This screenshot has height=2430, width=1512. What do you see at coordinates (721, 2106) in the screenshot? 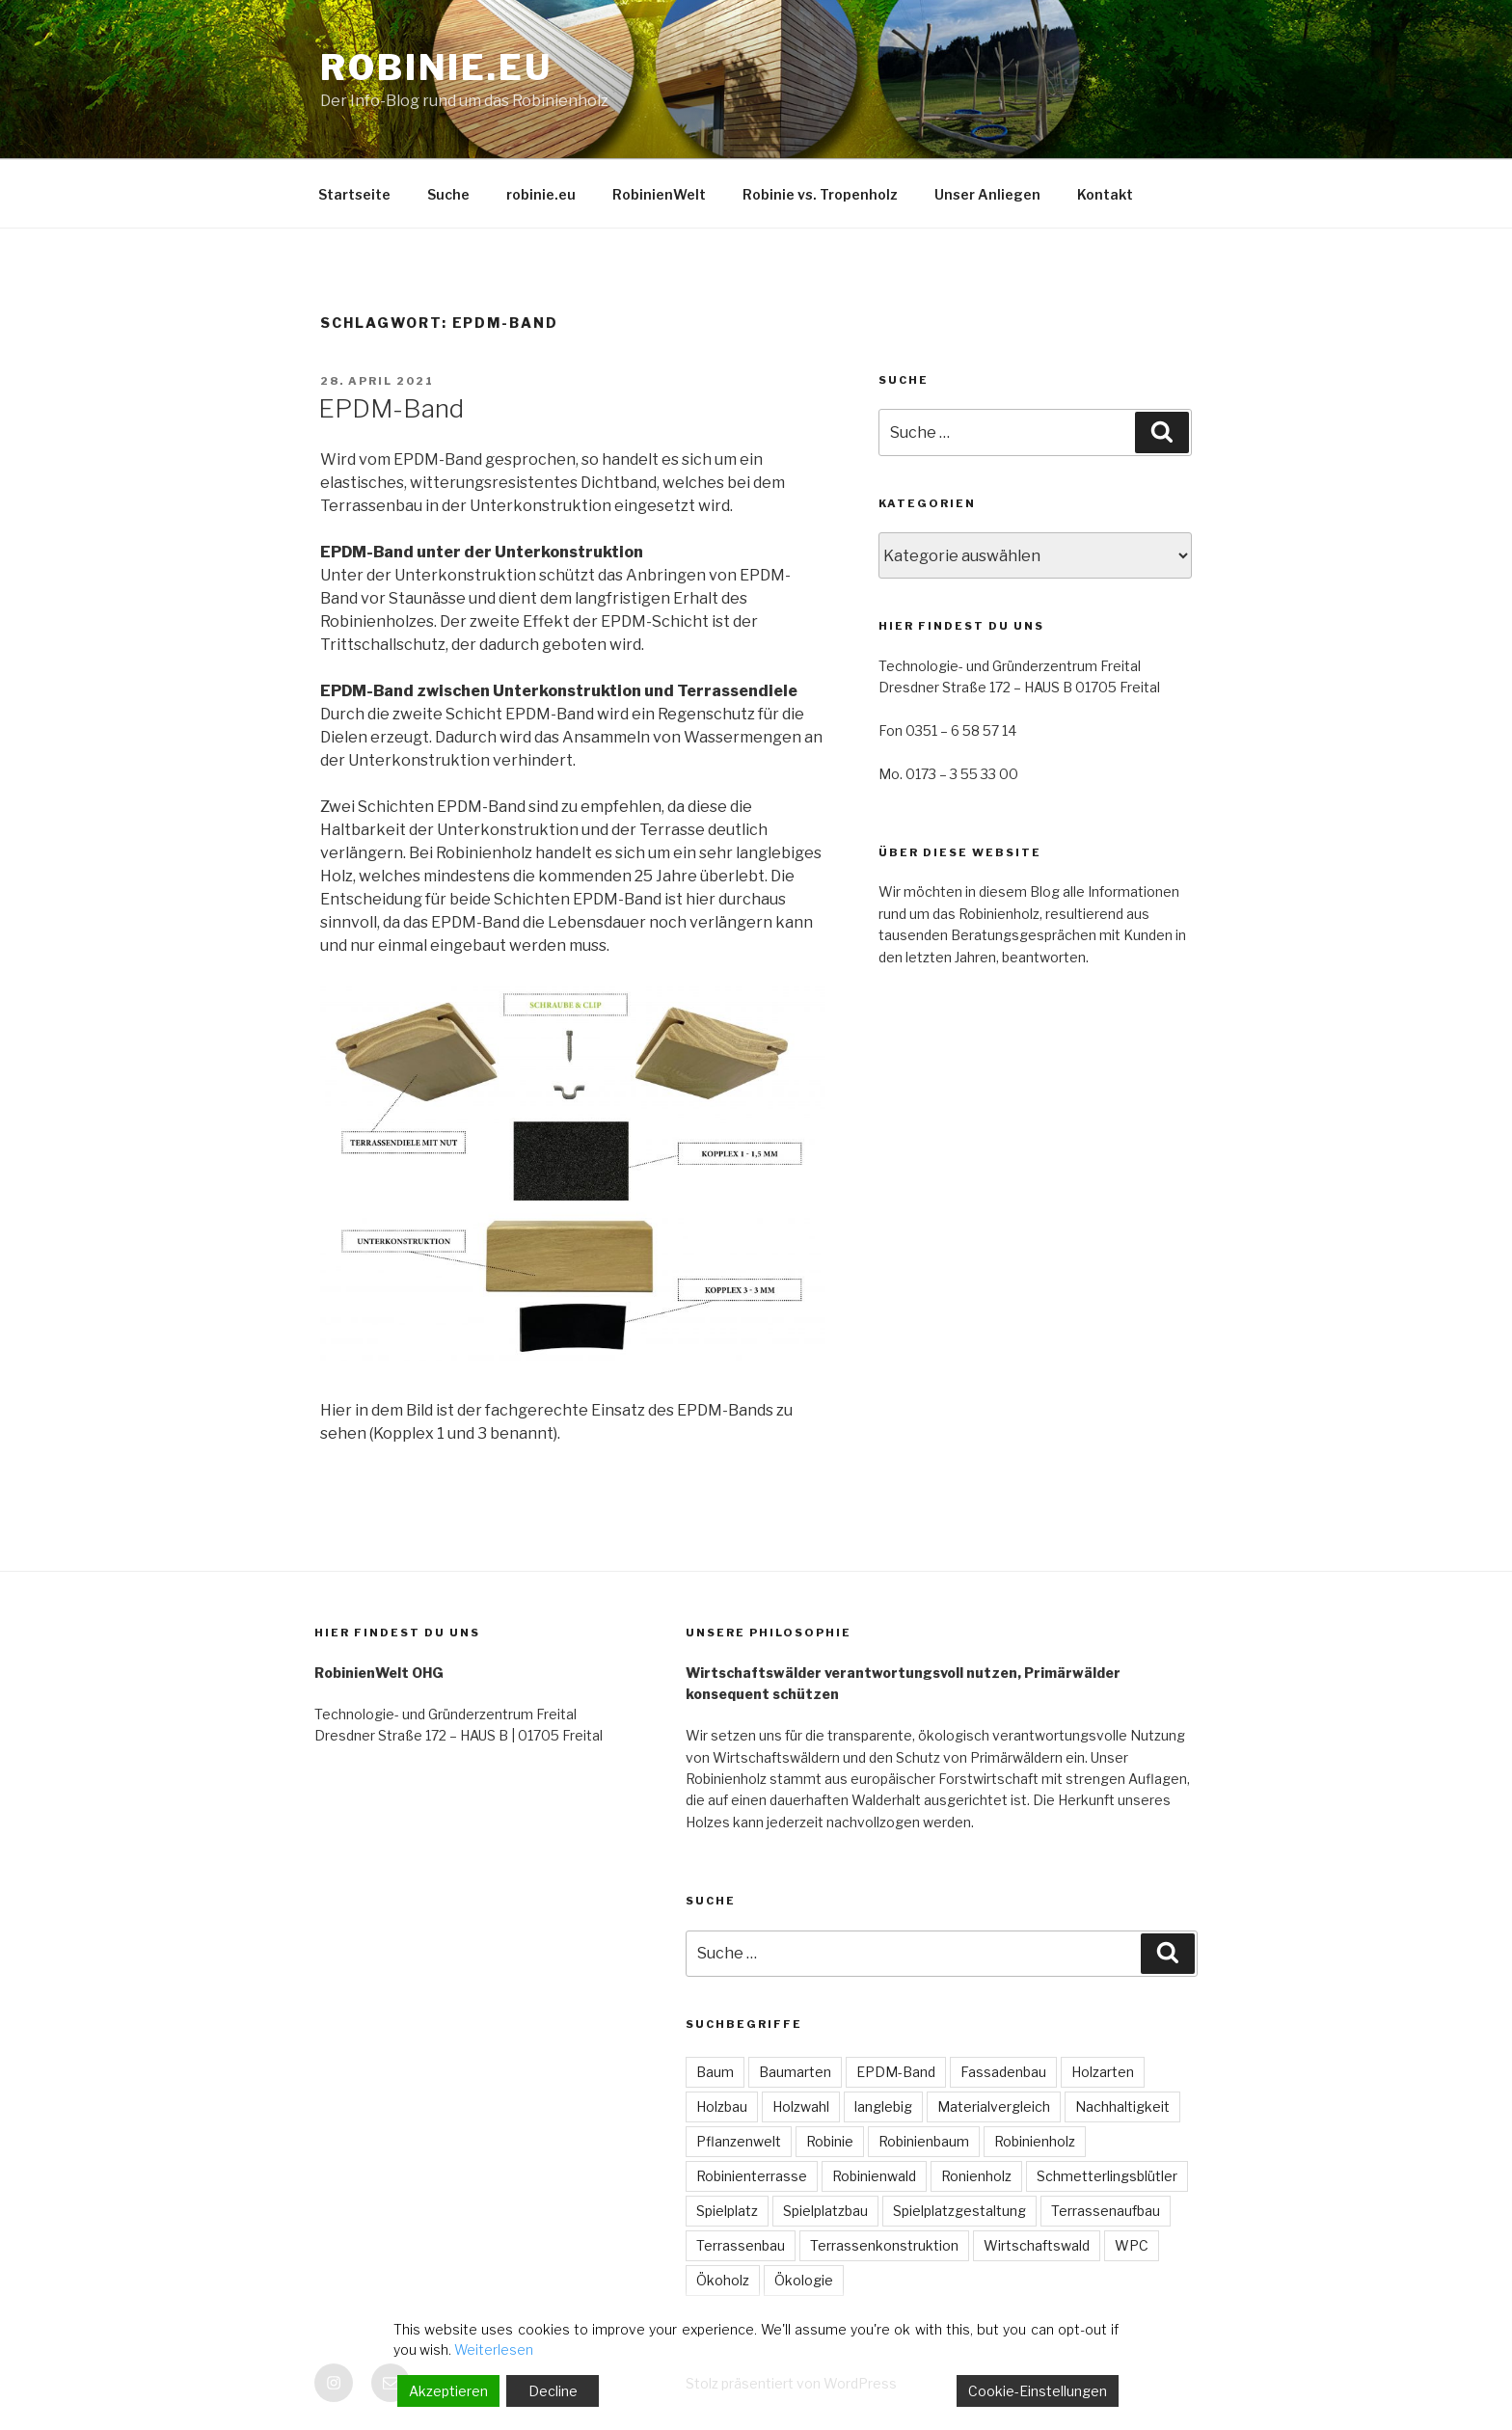
I see `Holzbau` at bounding box center [721, 2106].